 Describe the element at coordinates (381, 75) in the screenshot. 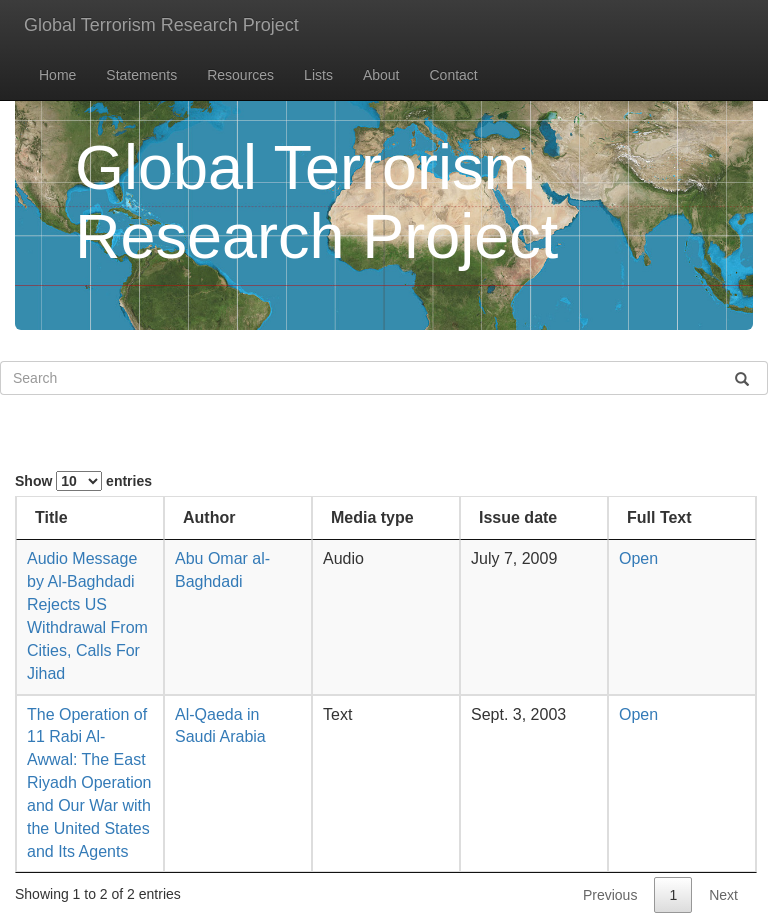

I see `About` at that location.